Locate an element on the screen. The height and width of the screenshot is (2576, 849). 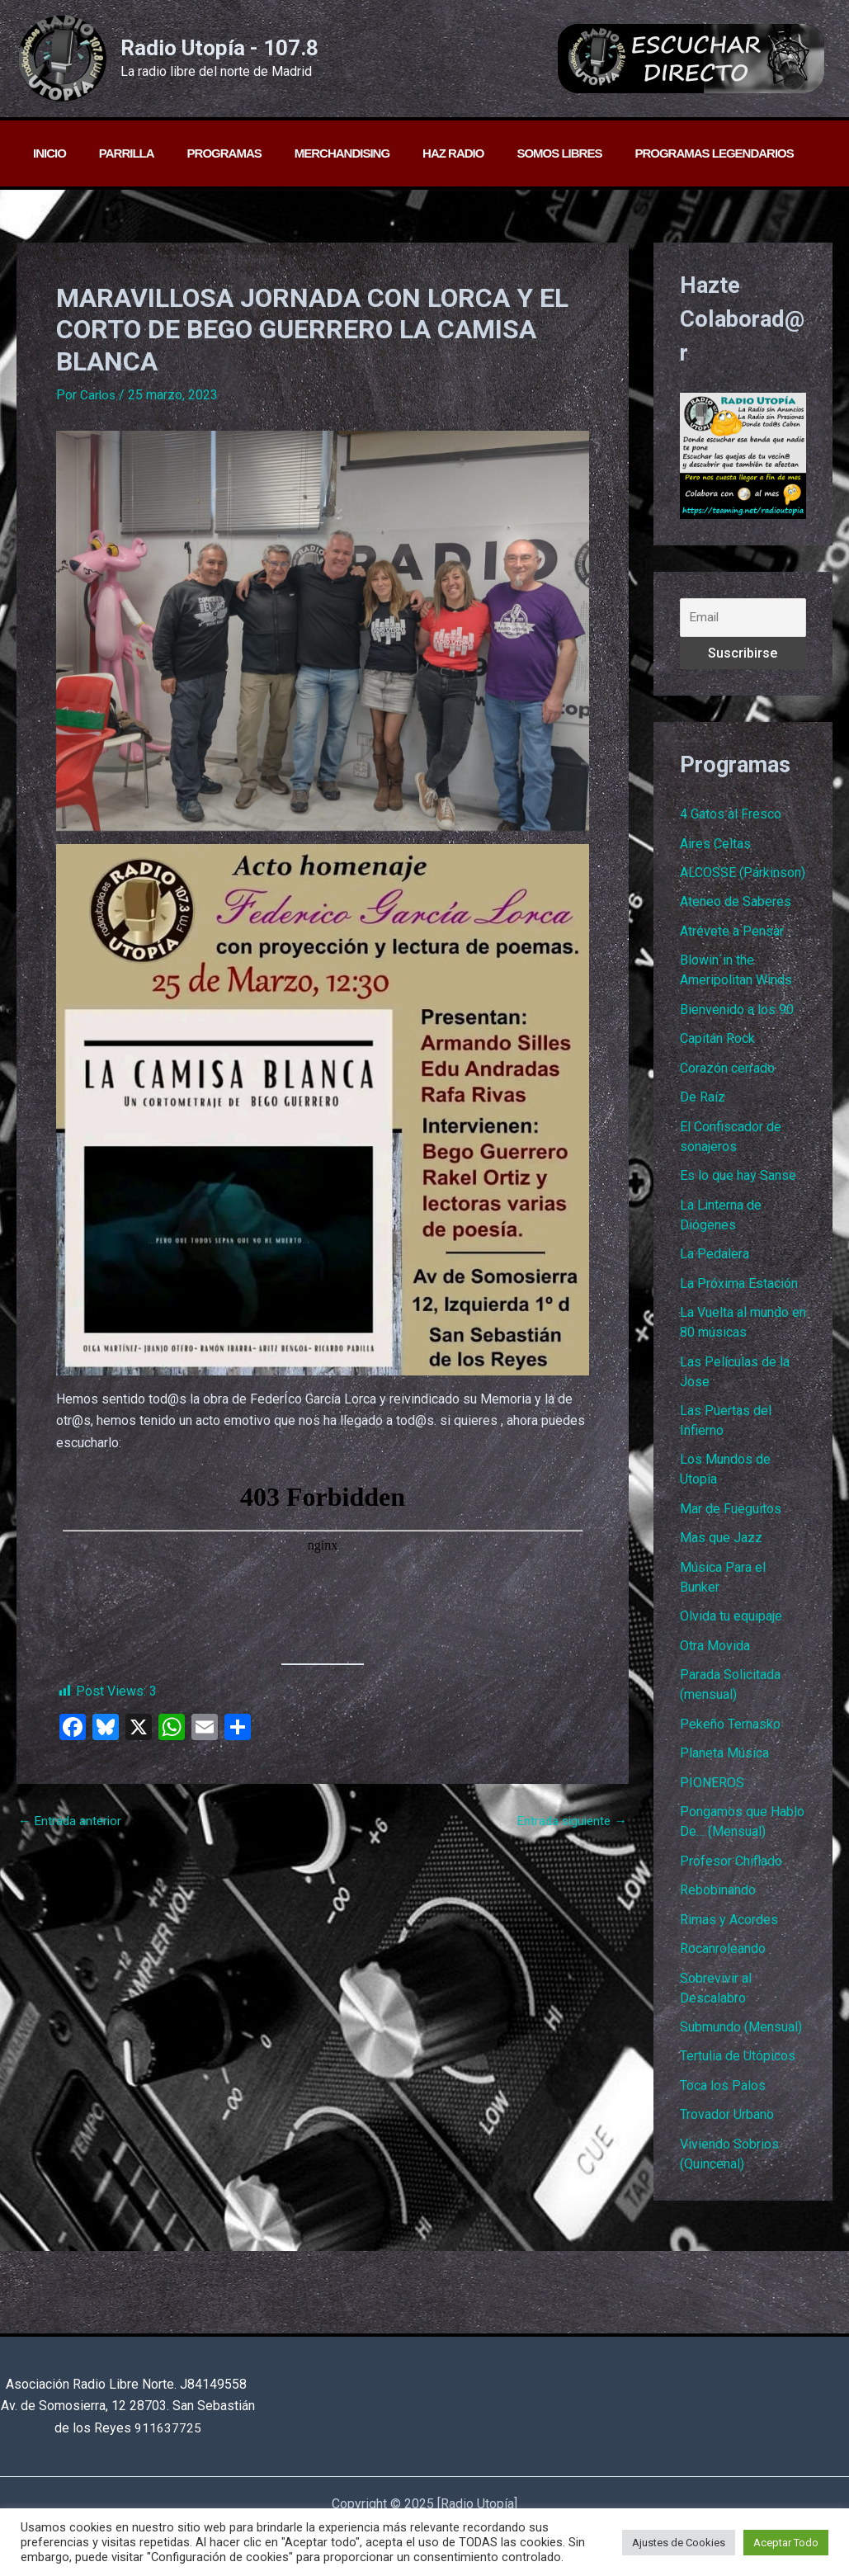
Inicio is located at coordinates (45, 153).